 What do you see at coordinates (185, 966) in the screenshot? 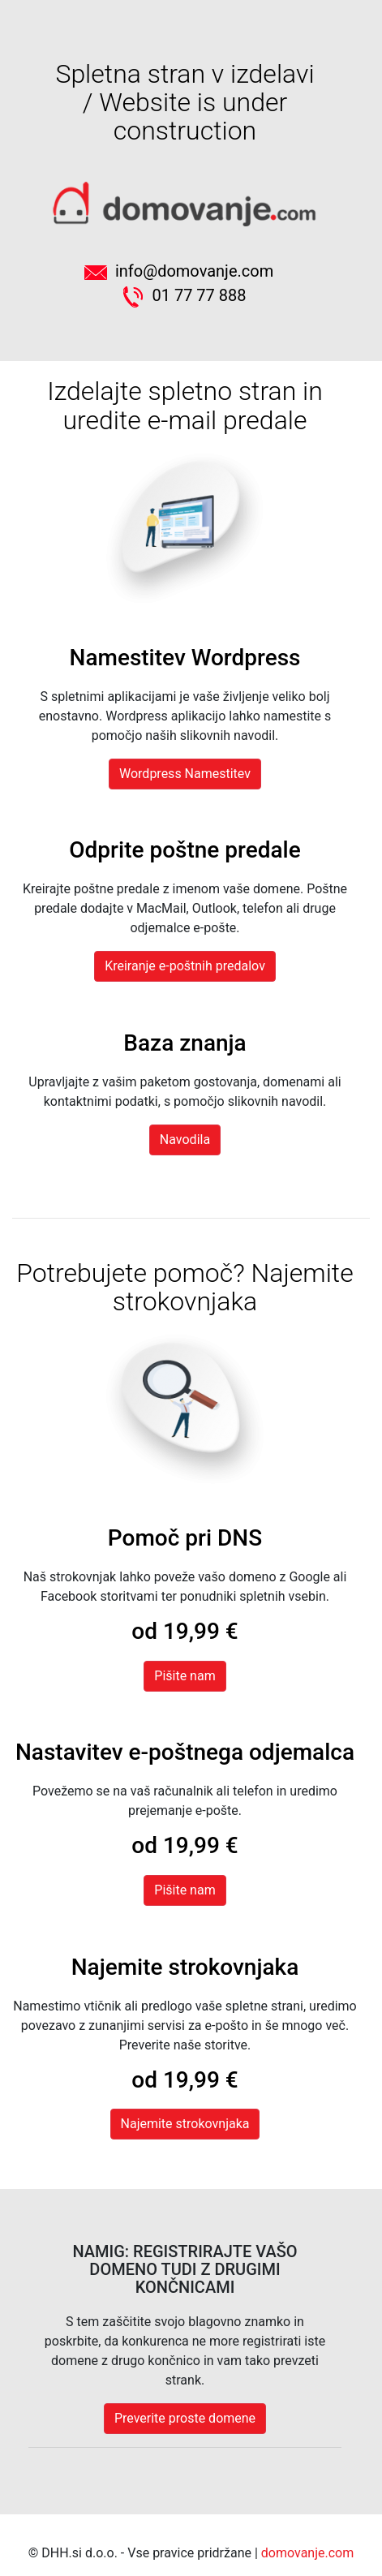
I see `Kreiranje e-poštnih predalov [button]` at bounding box center [185, 966].